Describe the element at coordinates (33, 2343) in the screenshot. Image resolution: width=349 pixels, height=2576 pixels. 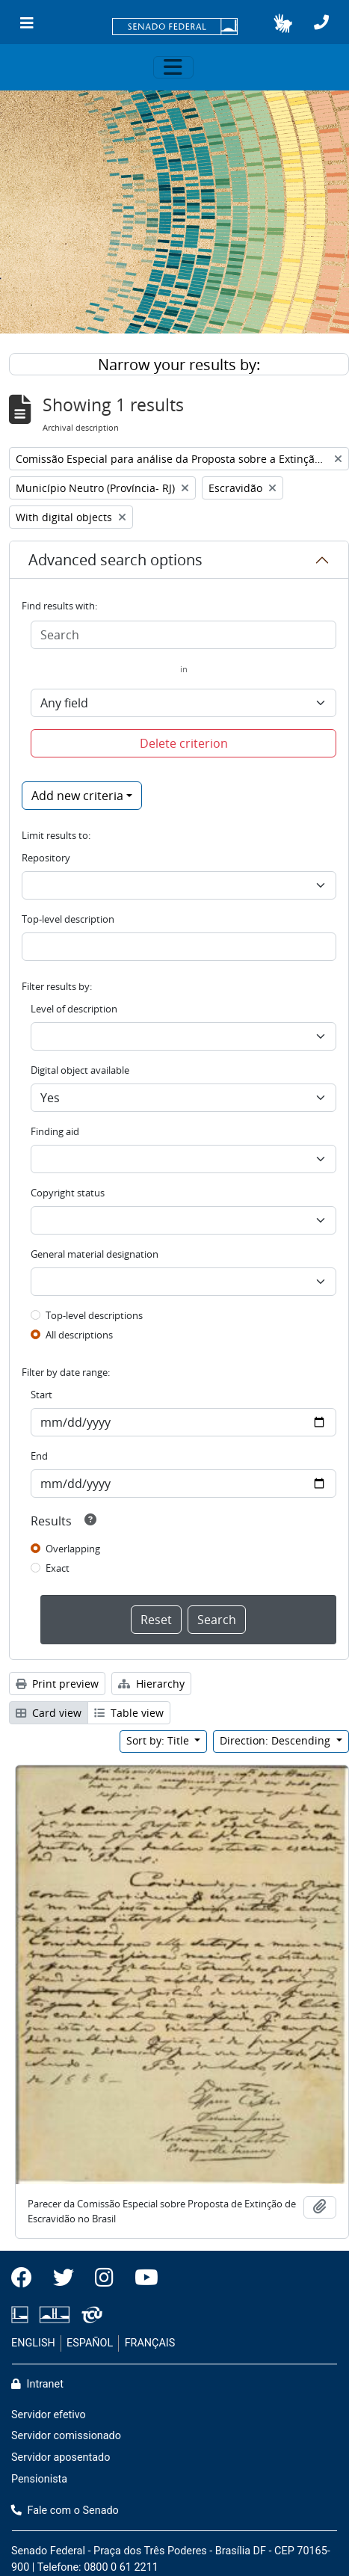
I see `ENGLISH` at that location.